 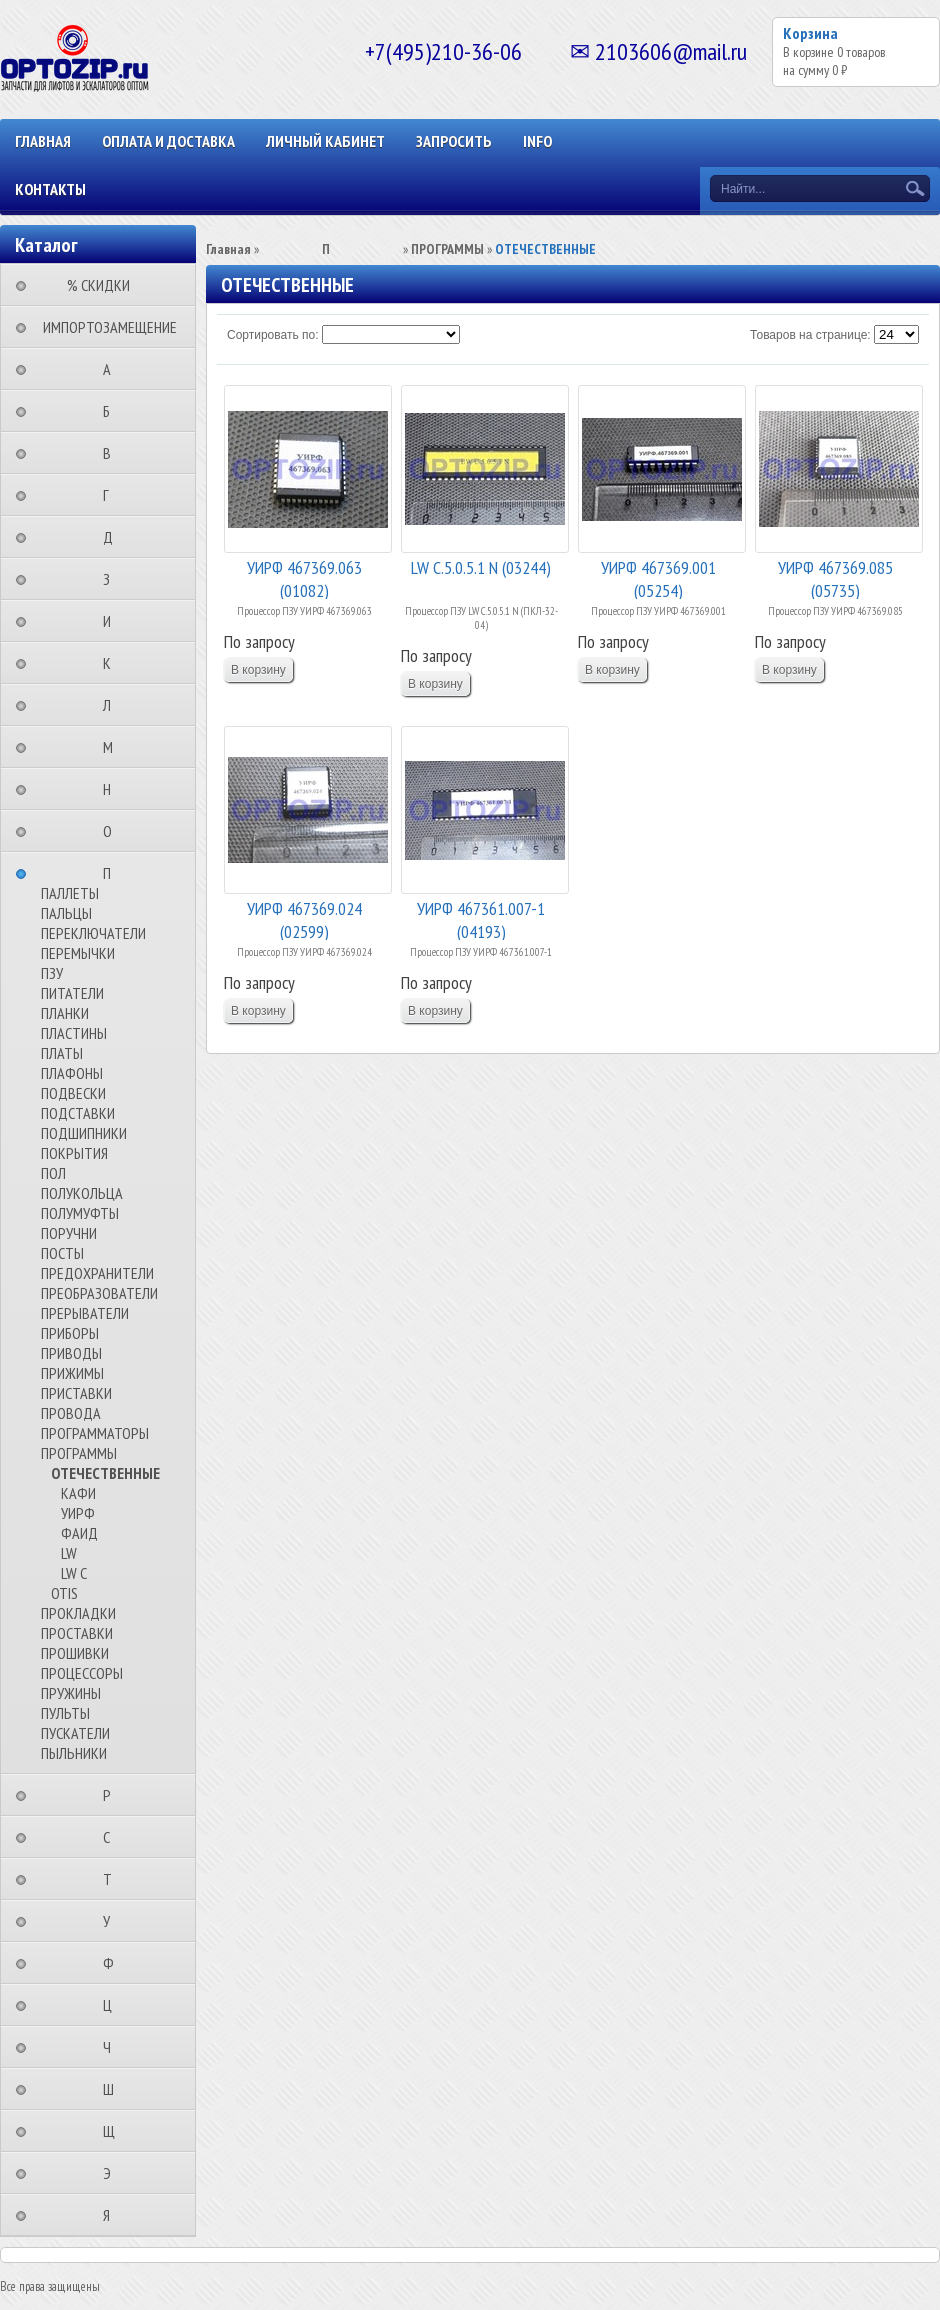 What do you see at coordinates (113, 1879) in the screenshot?
I see `⠀⠀⠀⠀⠀⠀Т⠀⠀⠀⠀⠀⠀⠀` at bounding box center [113, 1879].